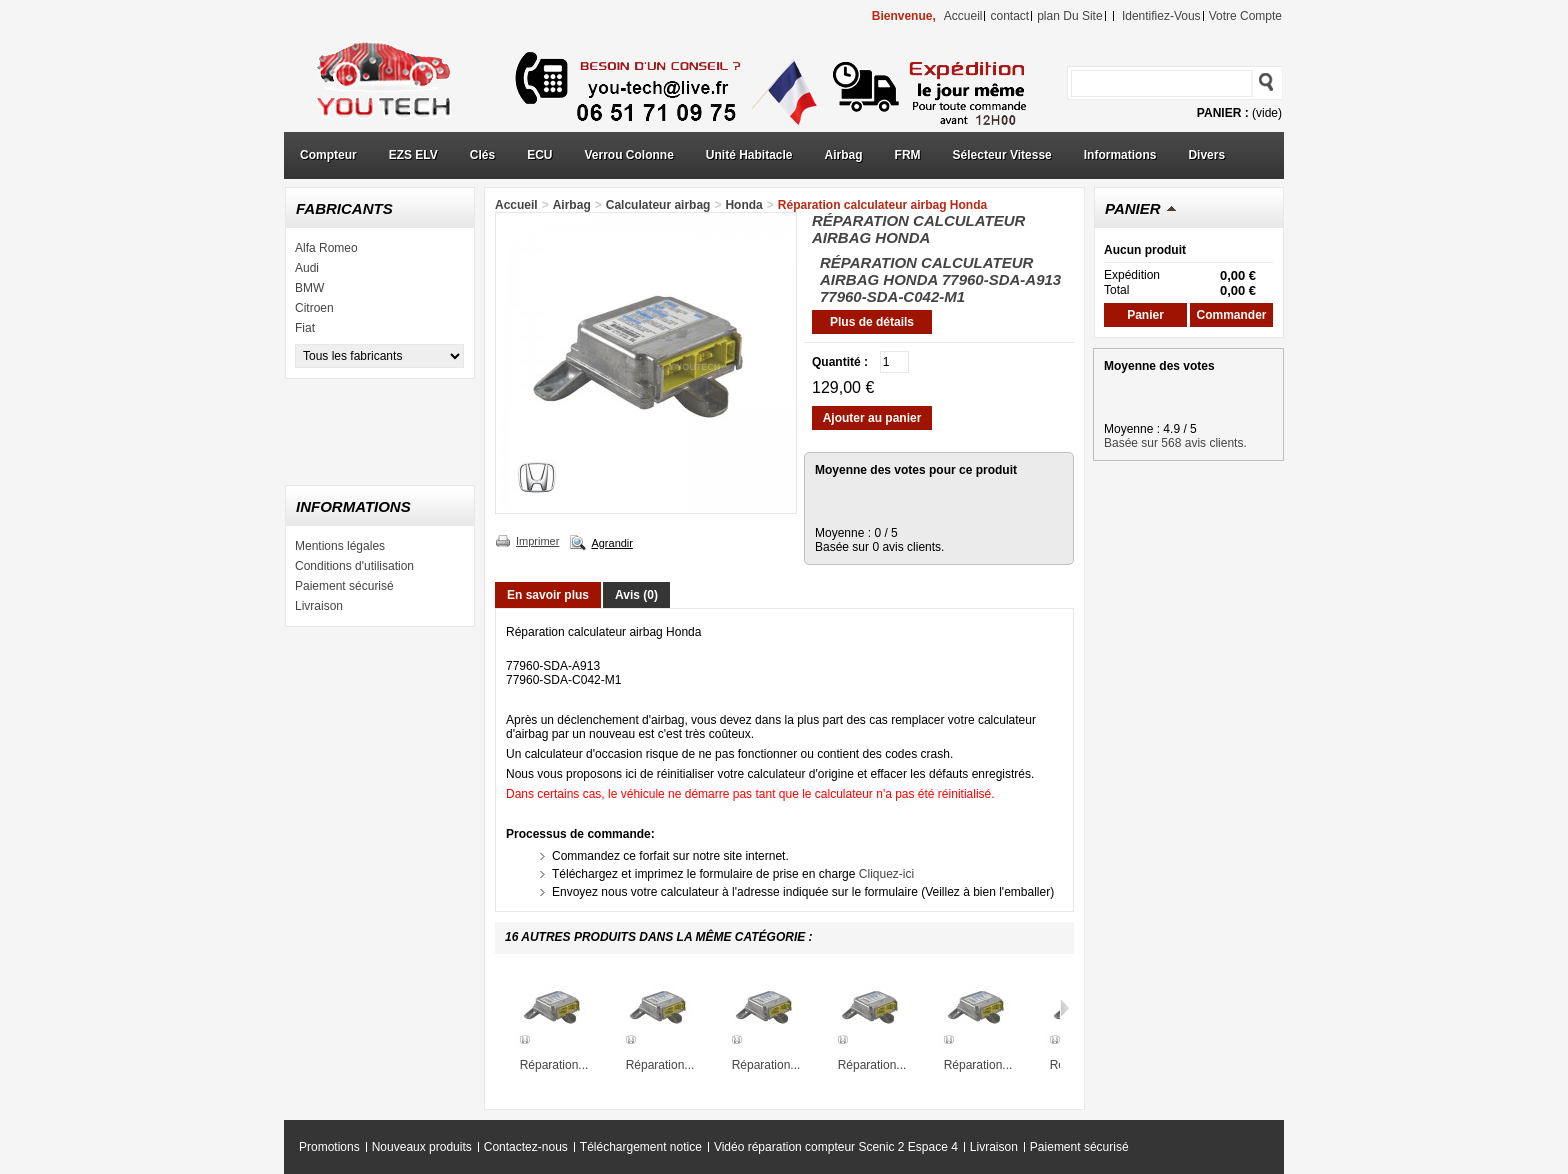  What do you see at coordinates (629, 155) in the screenshot?
I see `Verrou Colonne` at bounding box center [629, 155].